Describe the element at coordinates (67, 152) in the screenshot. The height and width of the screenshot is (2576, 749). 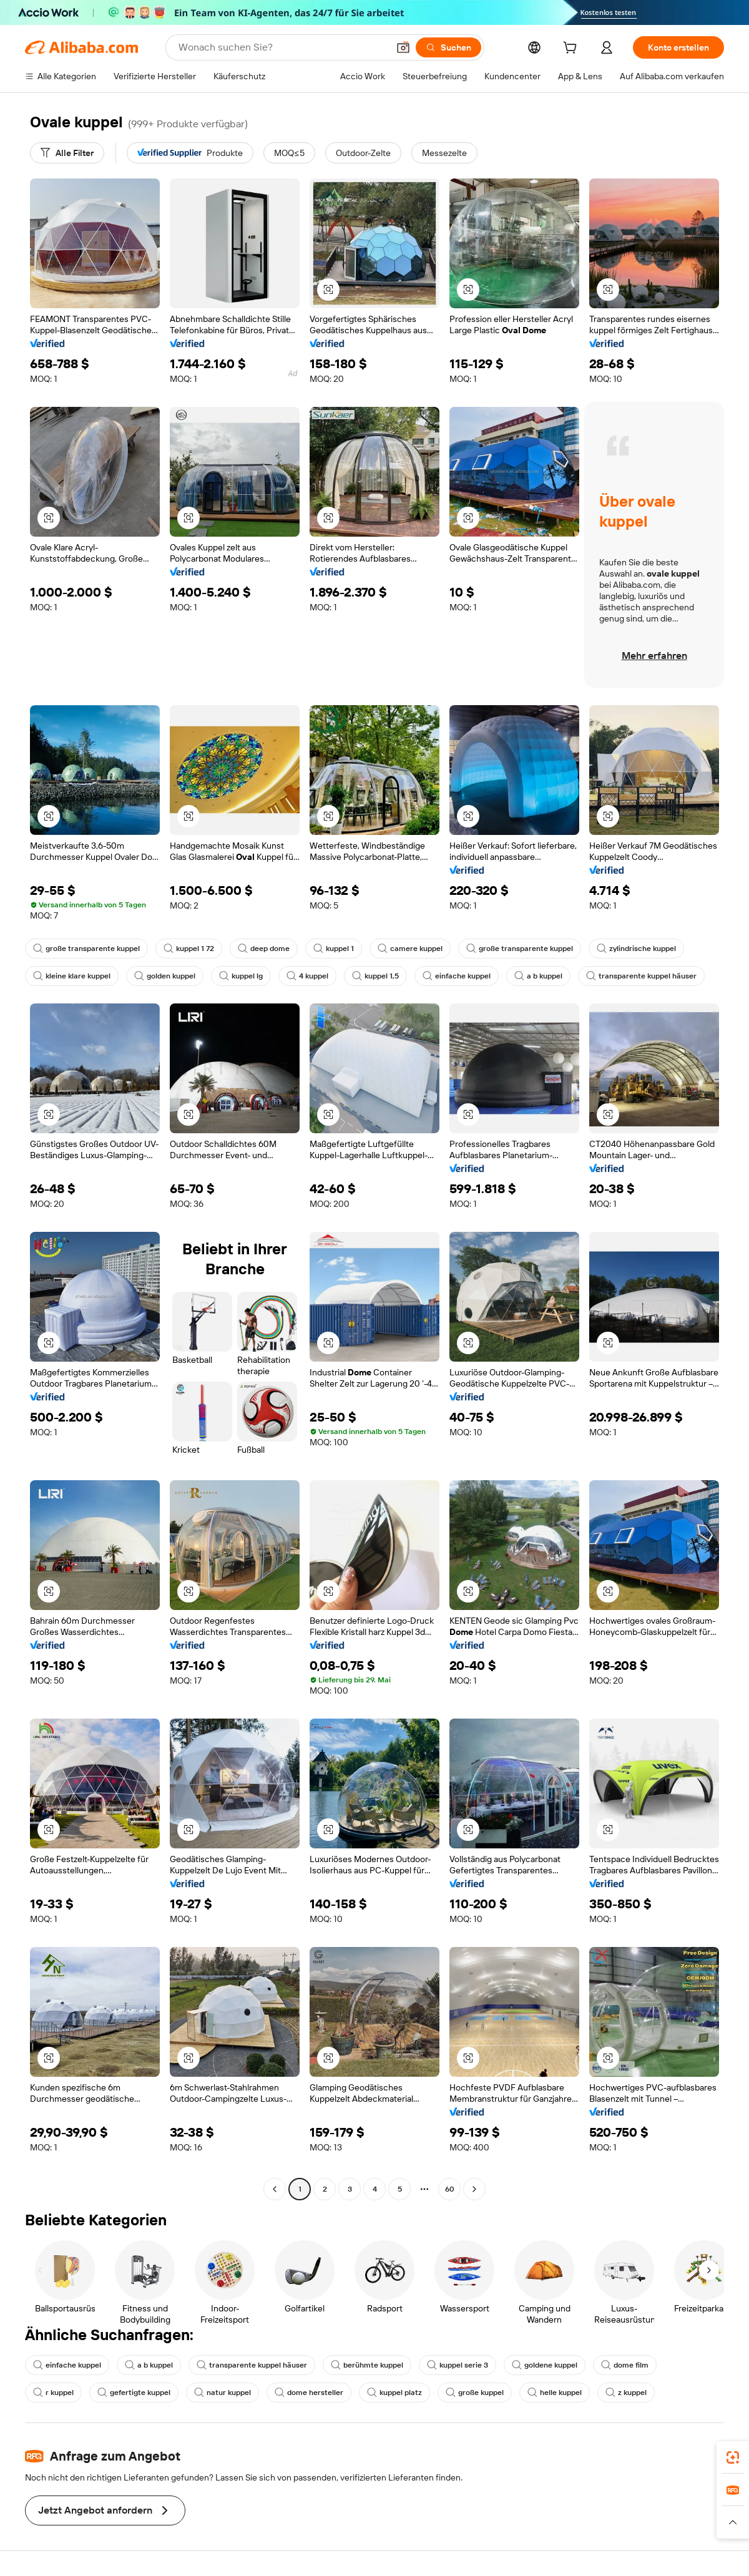
I see `[Alle Filter]` at that location.